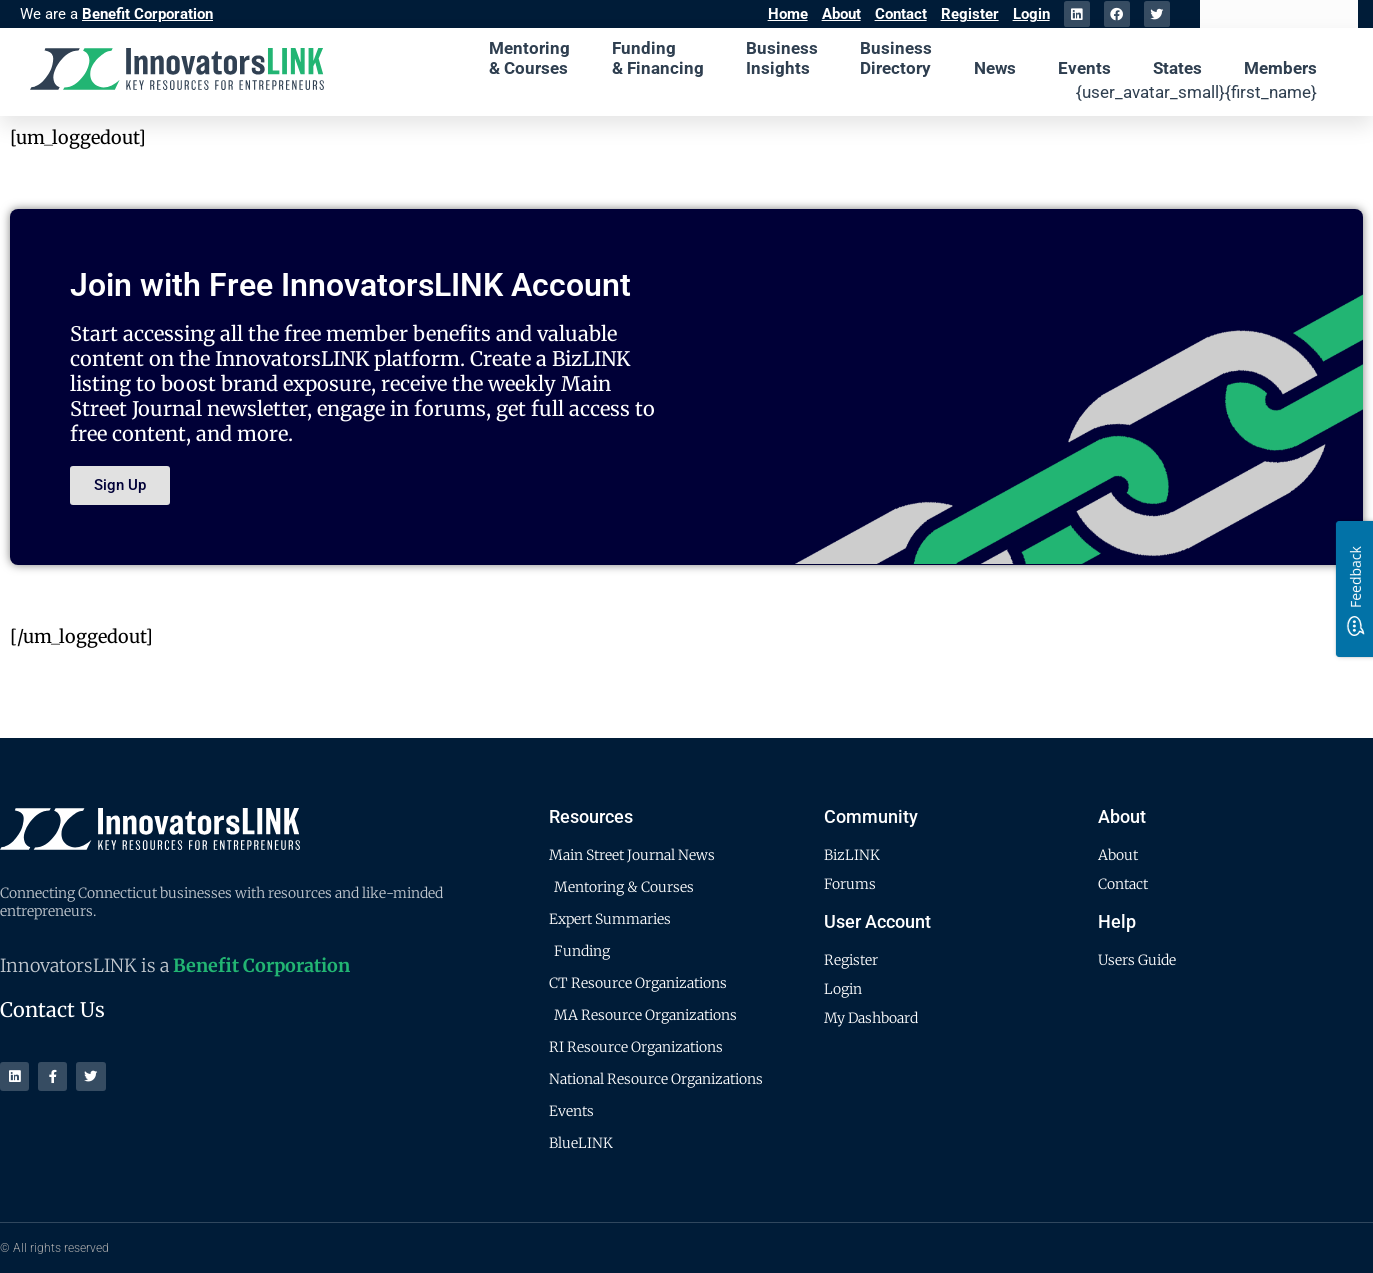  Describe the element at coordinates (52, 1009) in the screenshot. I see `Contact Us` at that location.